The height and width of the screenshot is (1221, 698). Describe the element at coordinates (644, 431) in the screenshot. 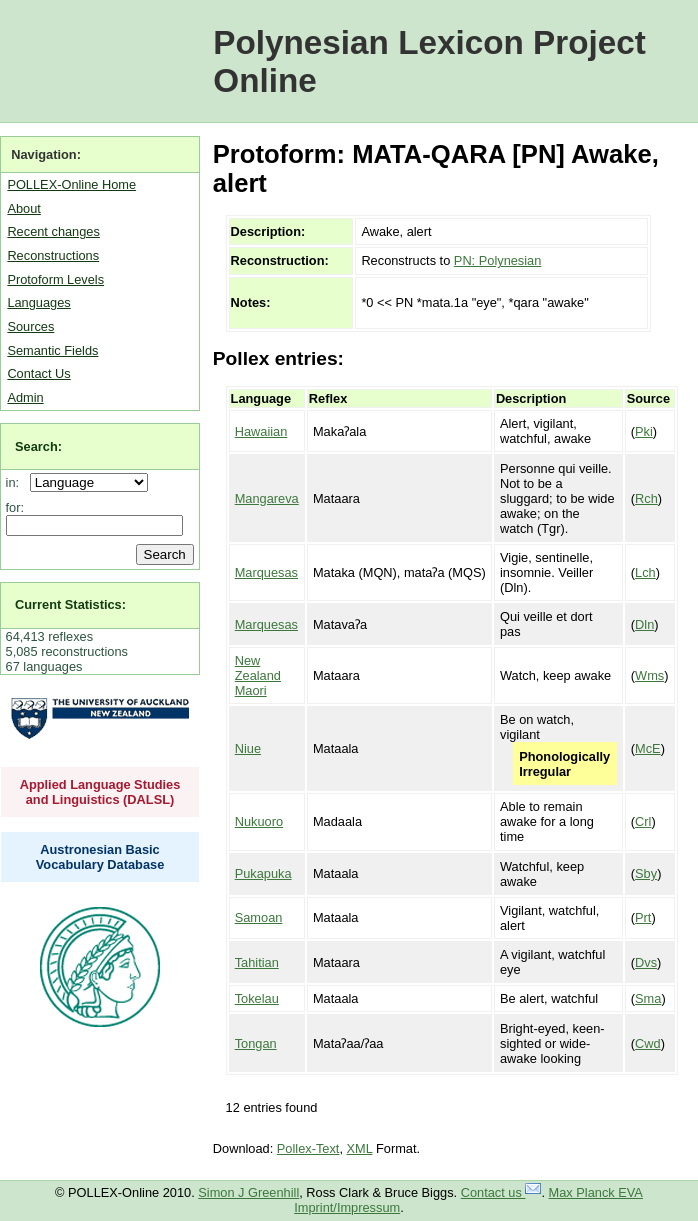

I see `Pki` at that location.